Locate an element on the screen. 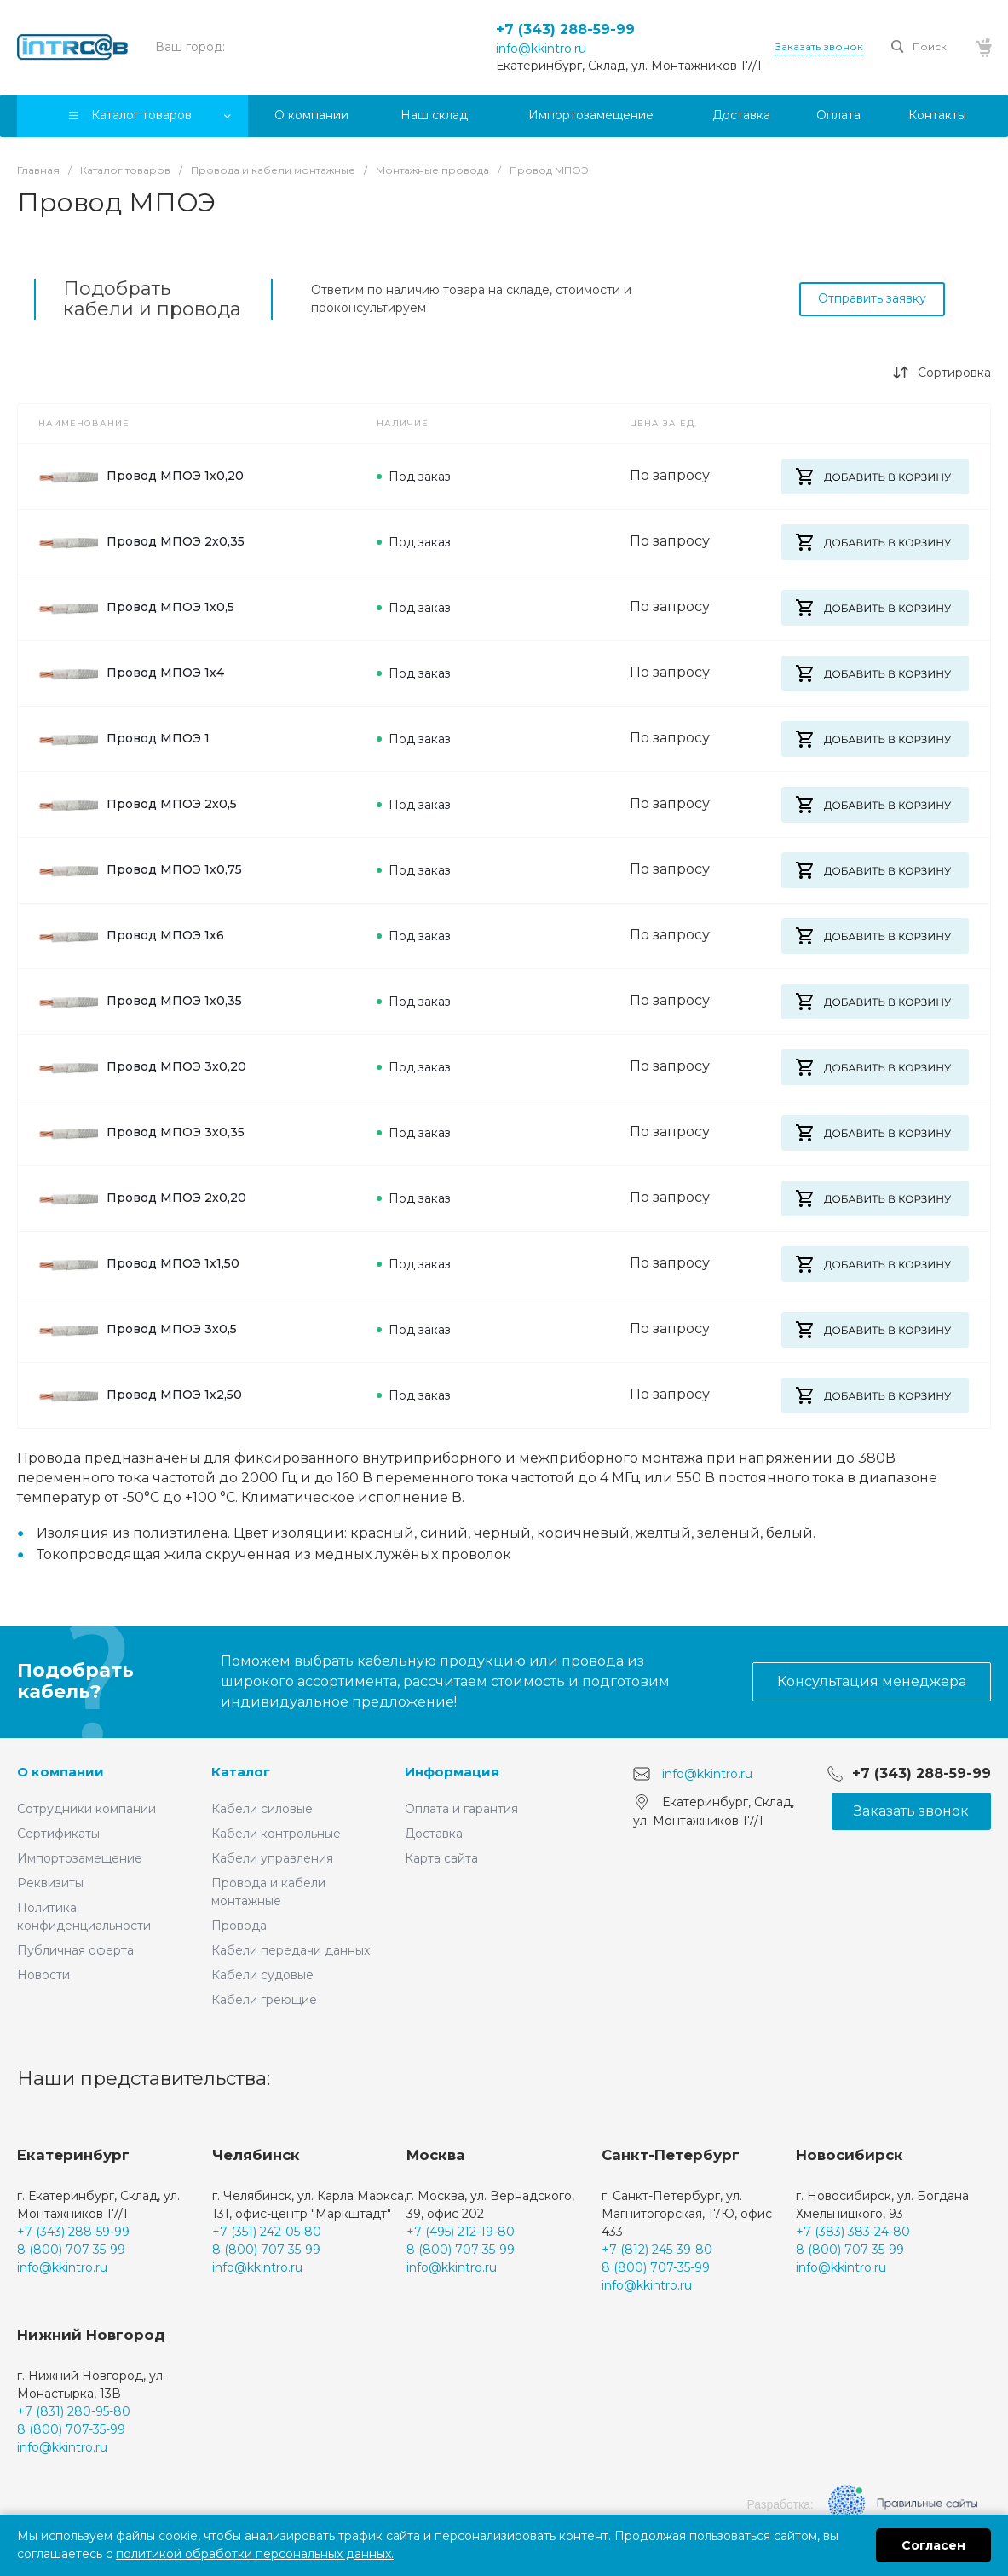  +7 (343) 288-59-99 is located at coordinates (565, 29).